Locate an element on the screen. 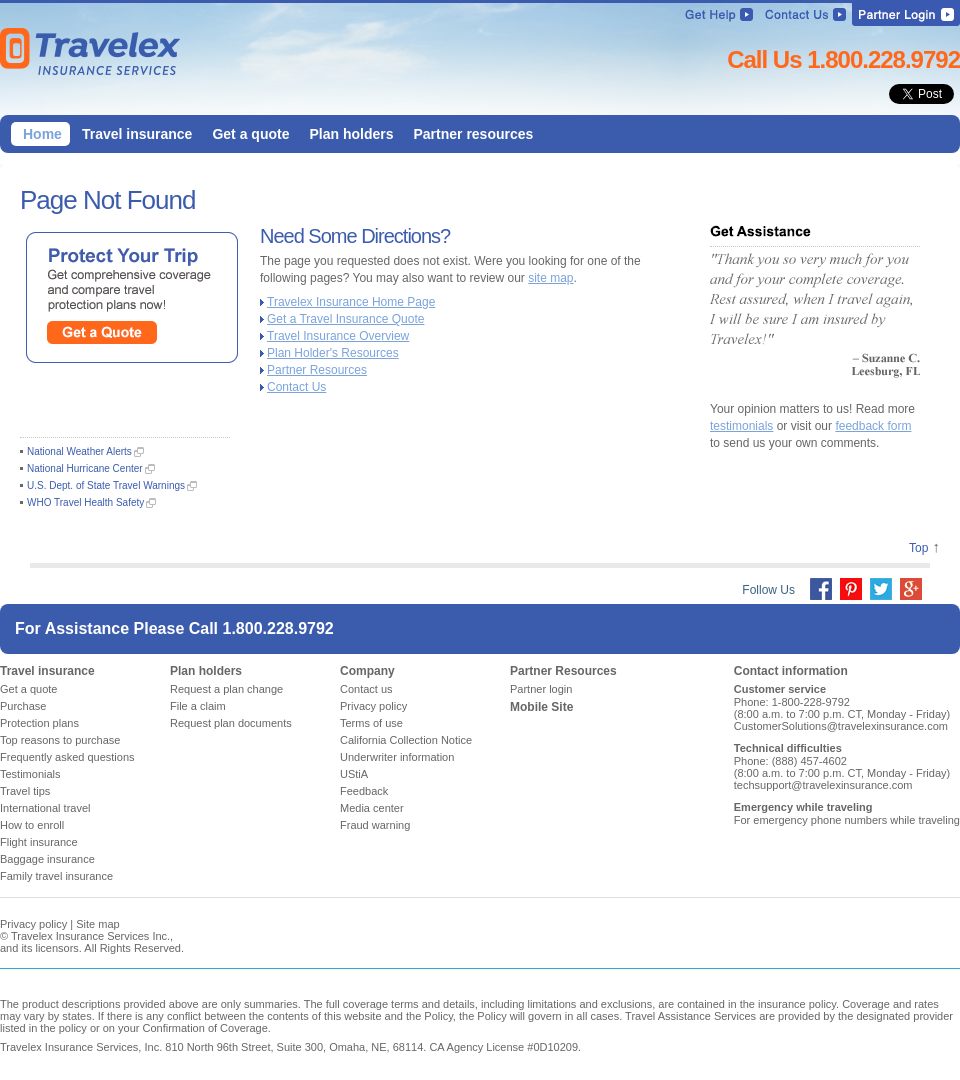  National Weather Alerts is located at coordinates (79, 451).